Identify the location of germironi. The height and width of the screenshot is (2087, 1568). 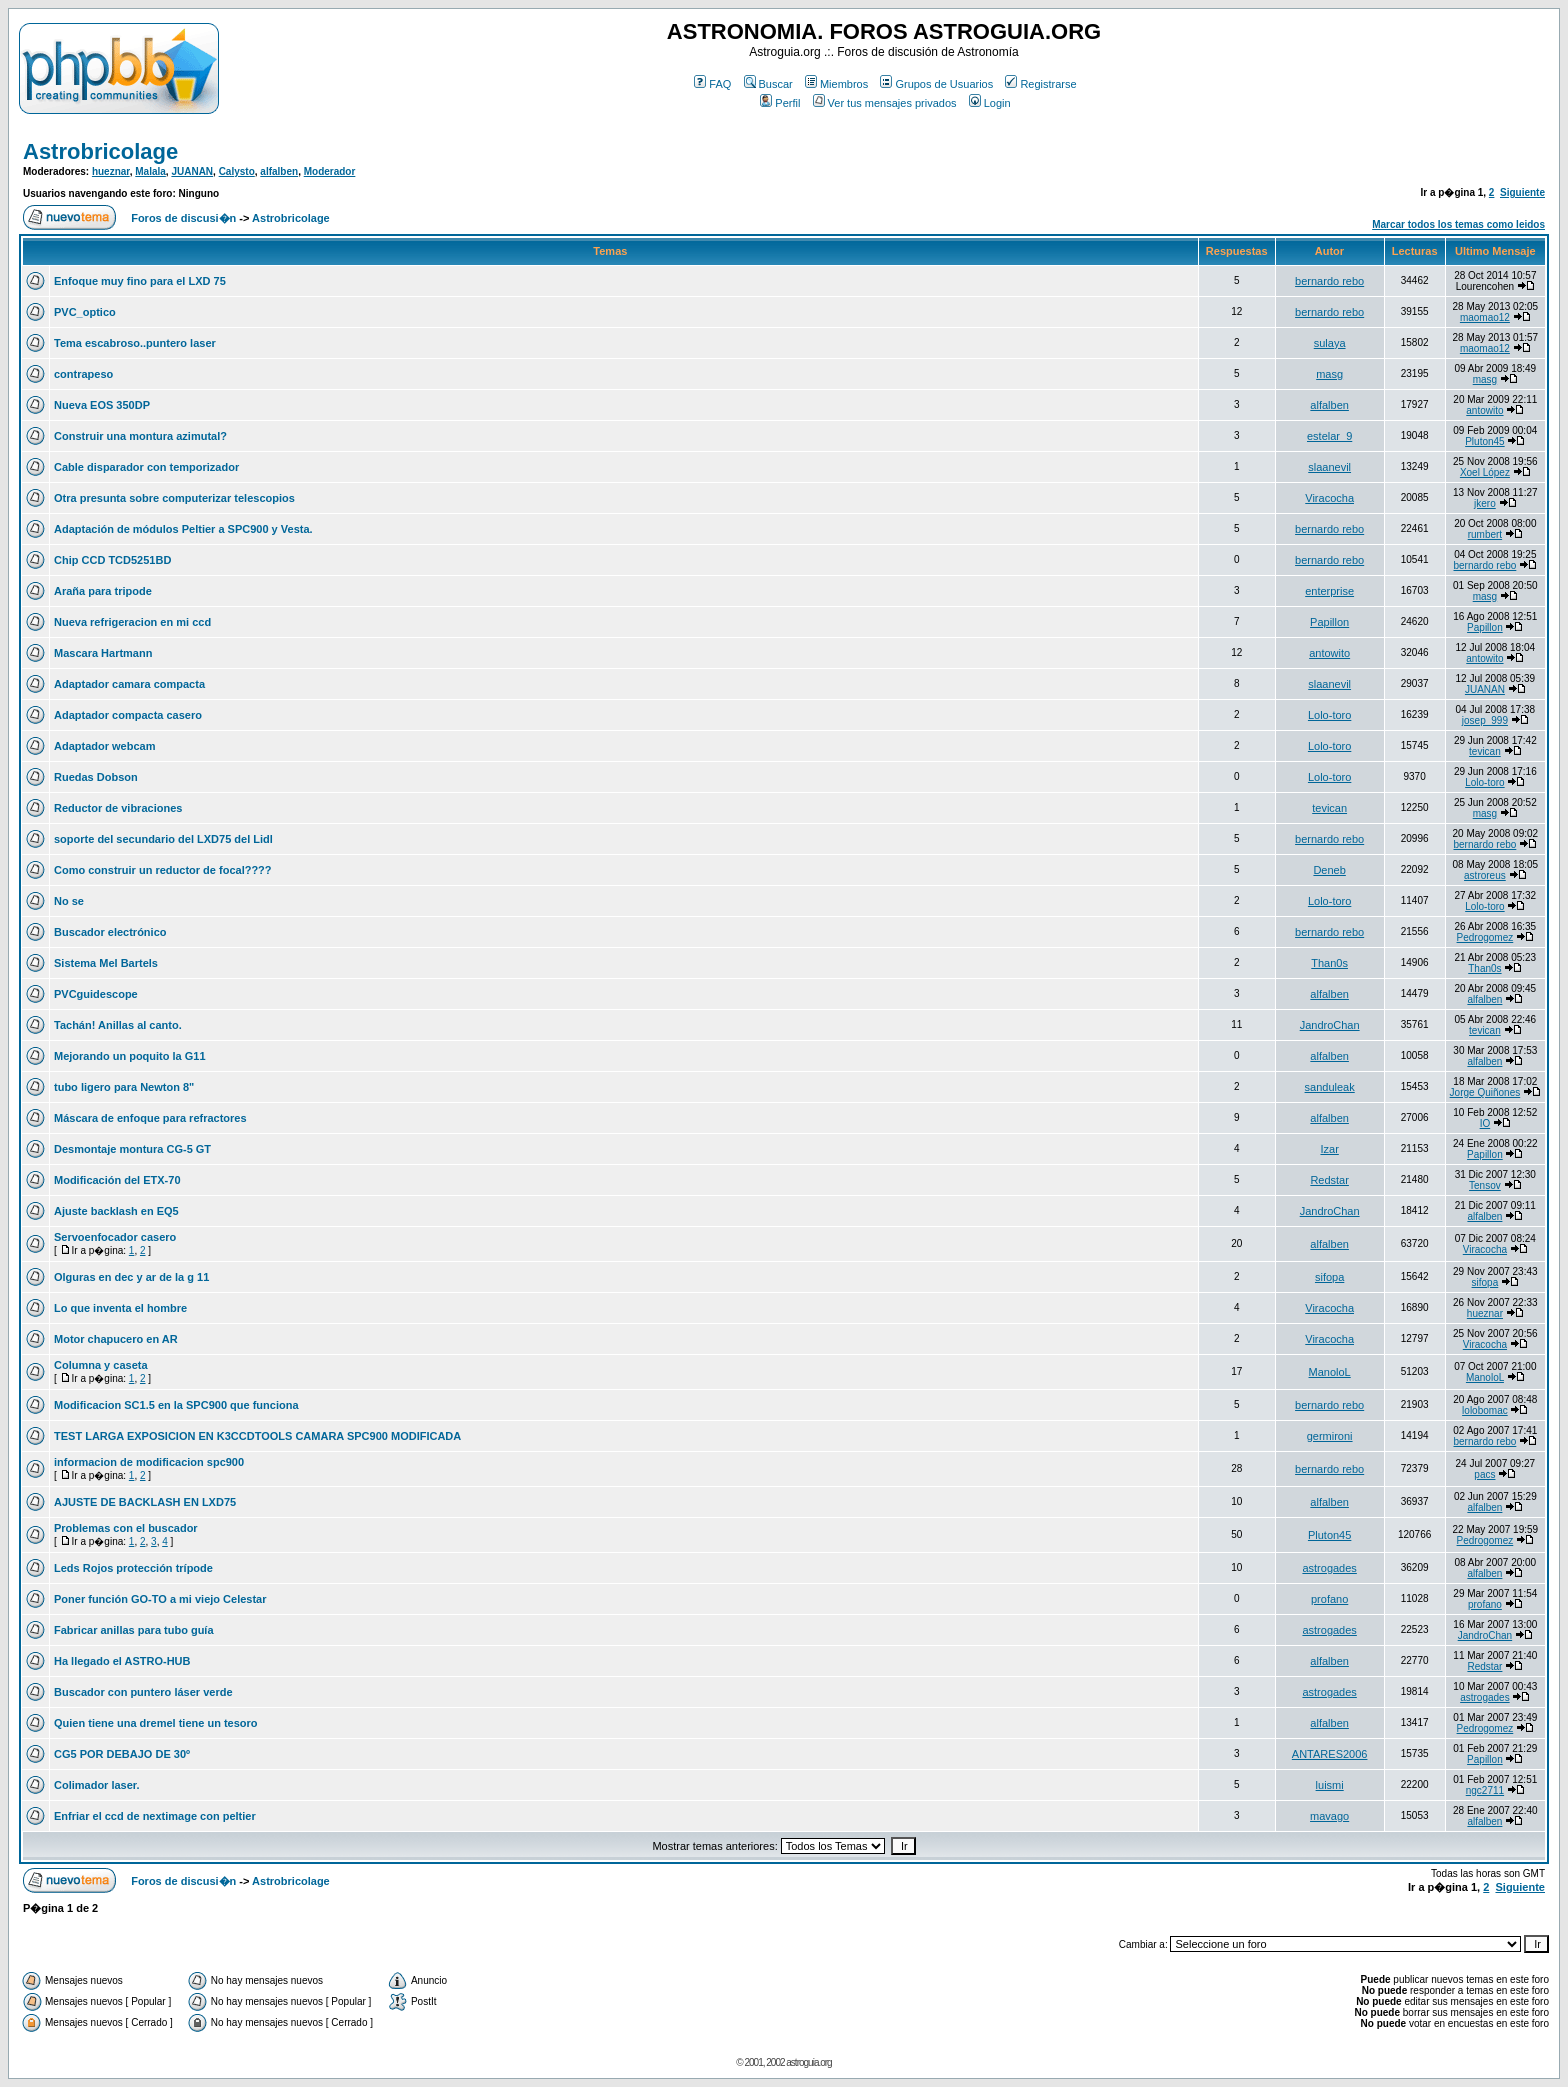
(1330, 1436).